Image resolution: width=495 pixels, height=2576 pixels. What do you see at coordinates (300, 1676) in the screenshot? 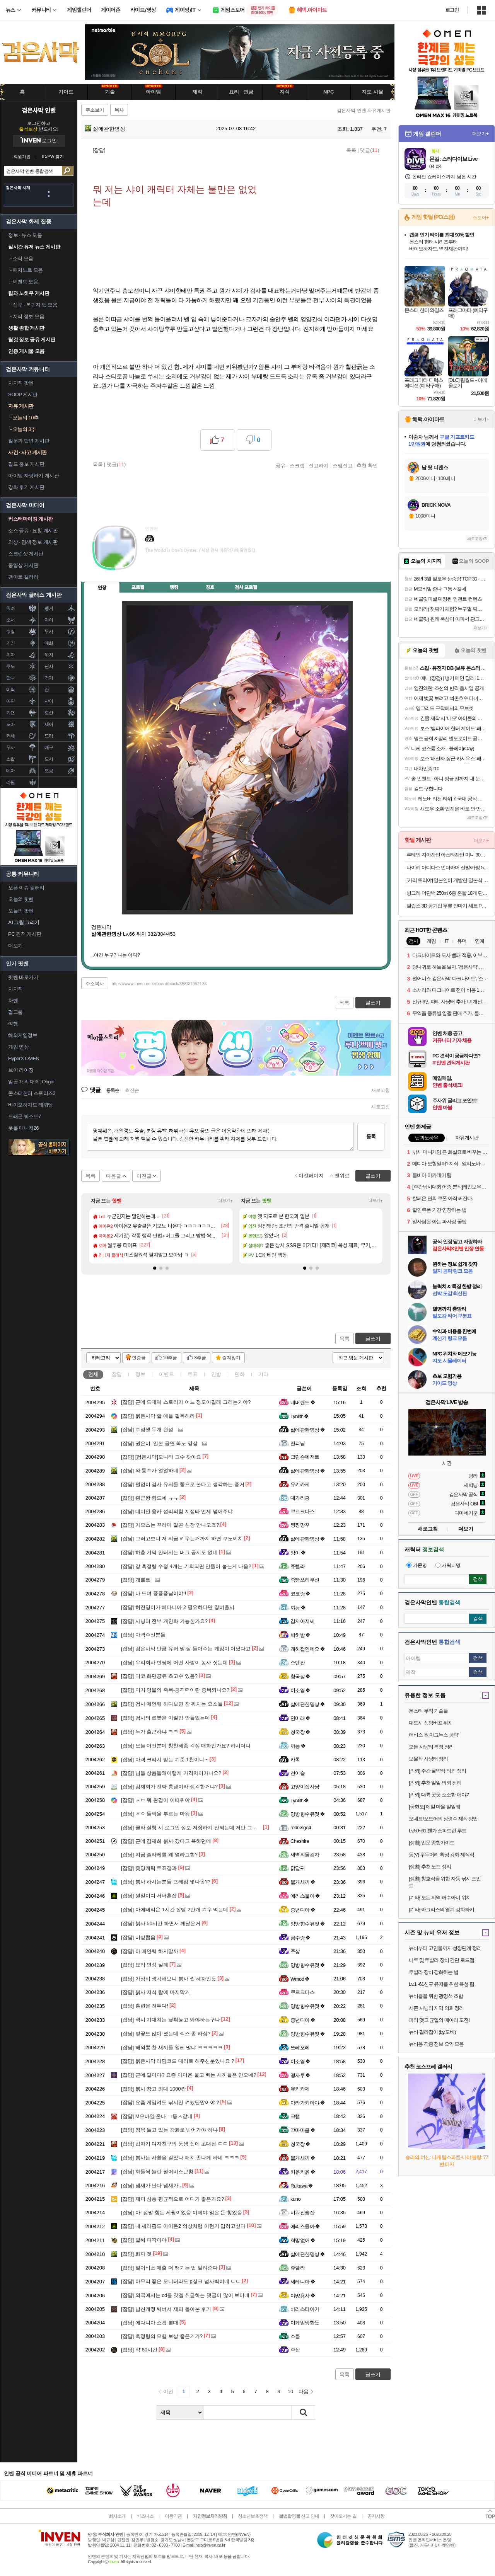
I see `청국장` at bounding box center [300, 1676].